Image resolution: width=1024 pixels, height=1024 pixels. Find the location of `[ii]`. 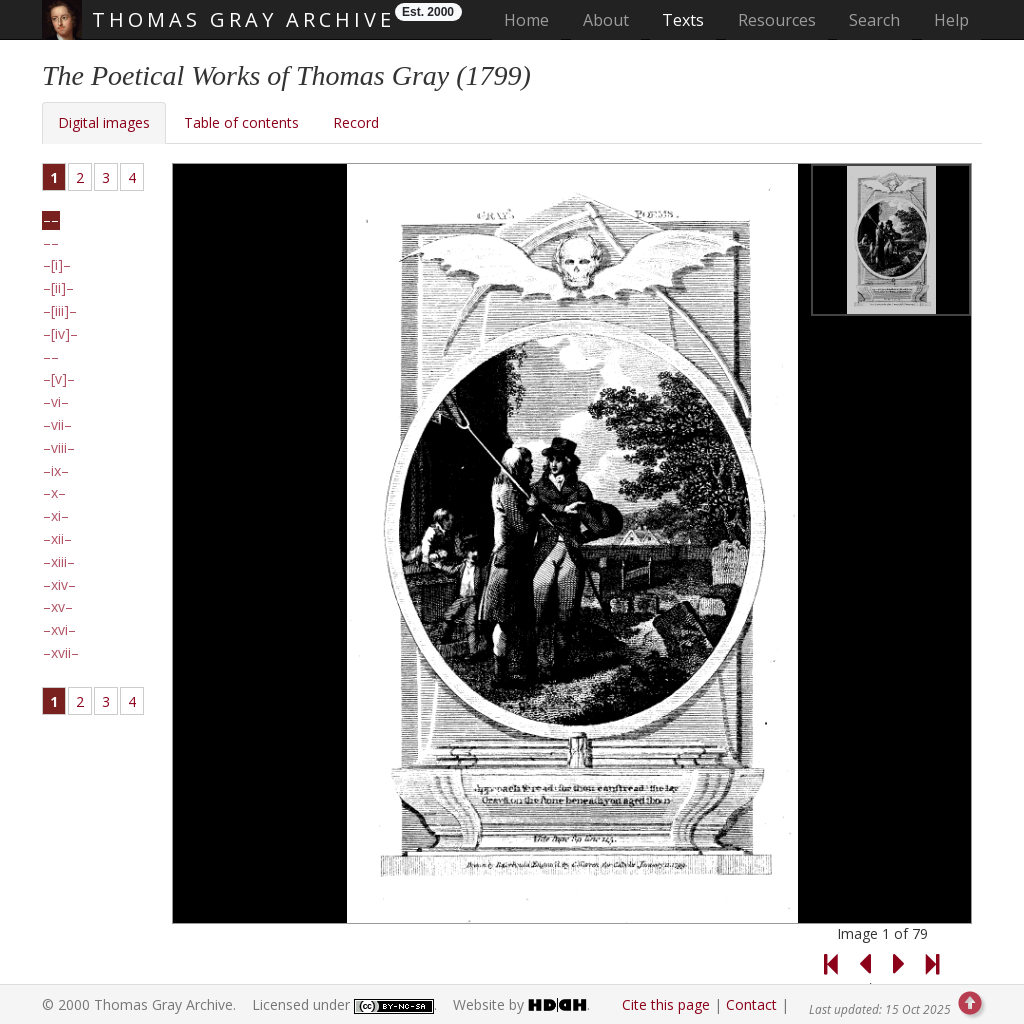

[ii] is located at coordinates (58, 288).